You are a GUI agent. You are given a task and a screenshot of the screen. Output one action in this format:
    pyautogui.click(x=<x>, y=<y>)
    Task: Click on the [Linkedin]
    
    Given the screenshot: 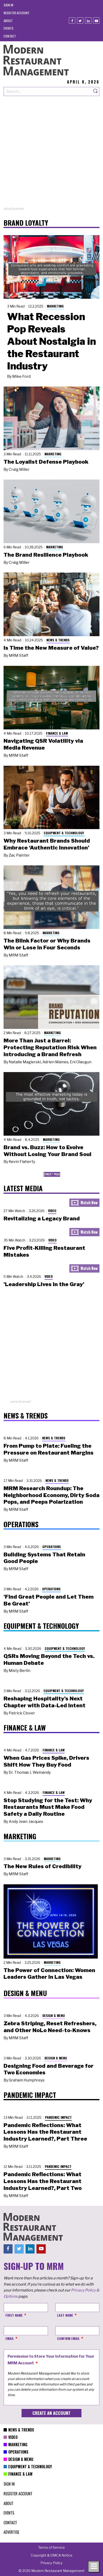 What is the action you would take?
    pyautogui.click(x=88, y=20)
    